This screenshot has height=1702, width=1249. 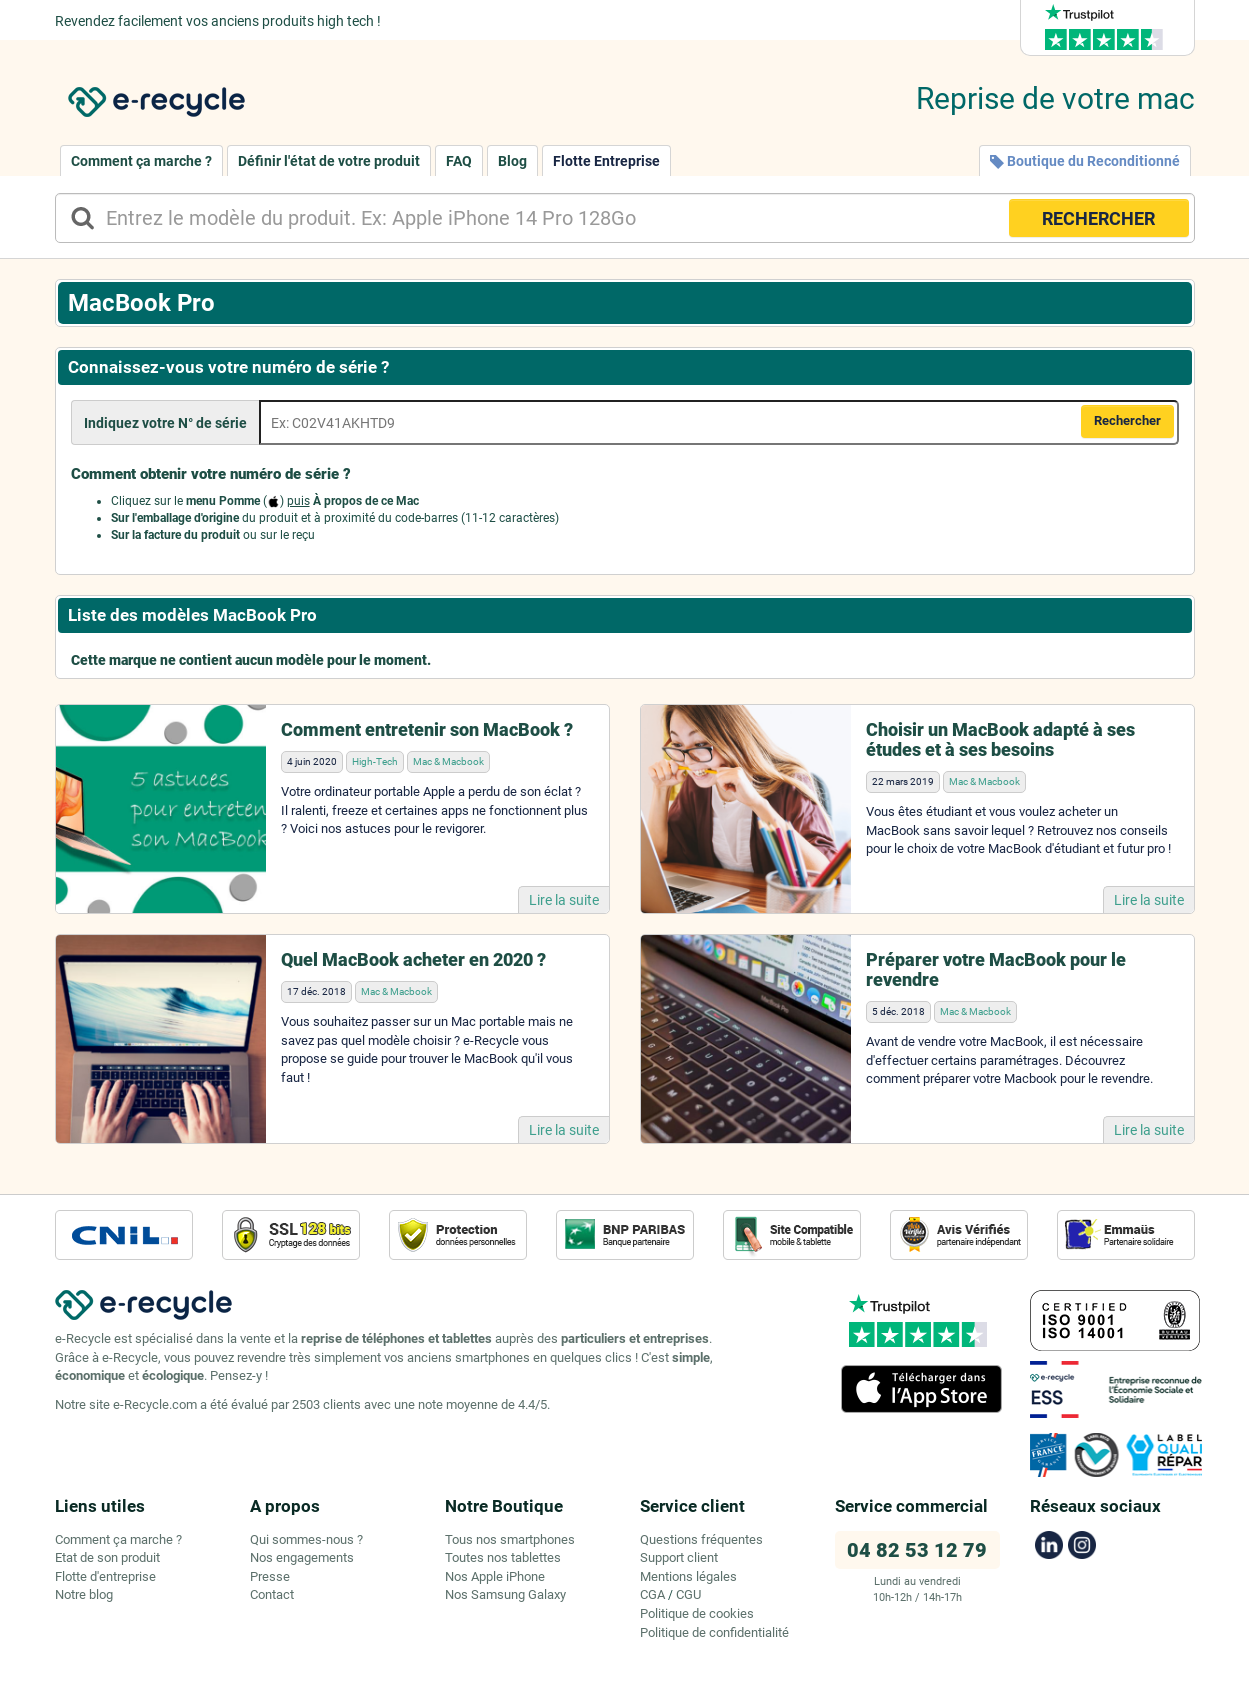 I want to click on High-Tech, so click(x=375, y=761).